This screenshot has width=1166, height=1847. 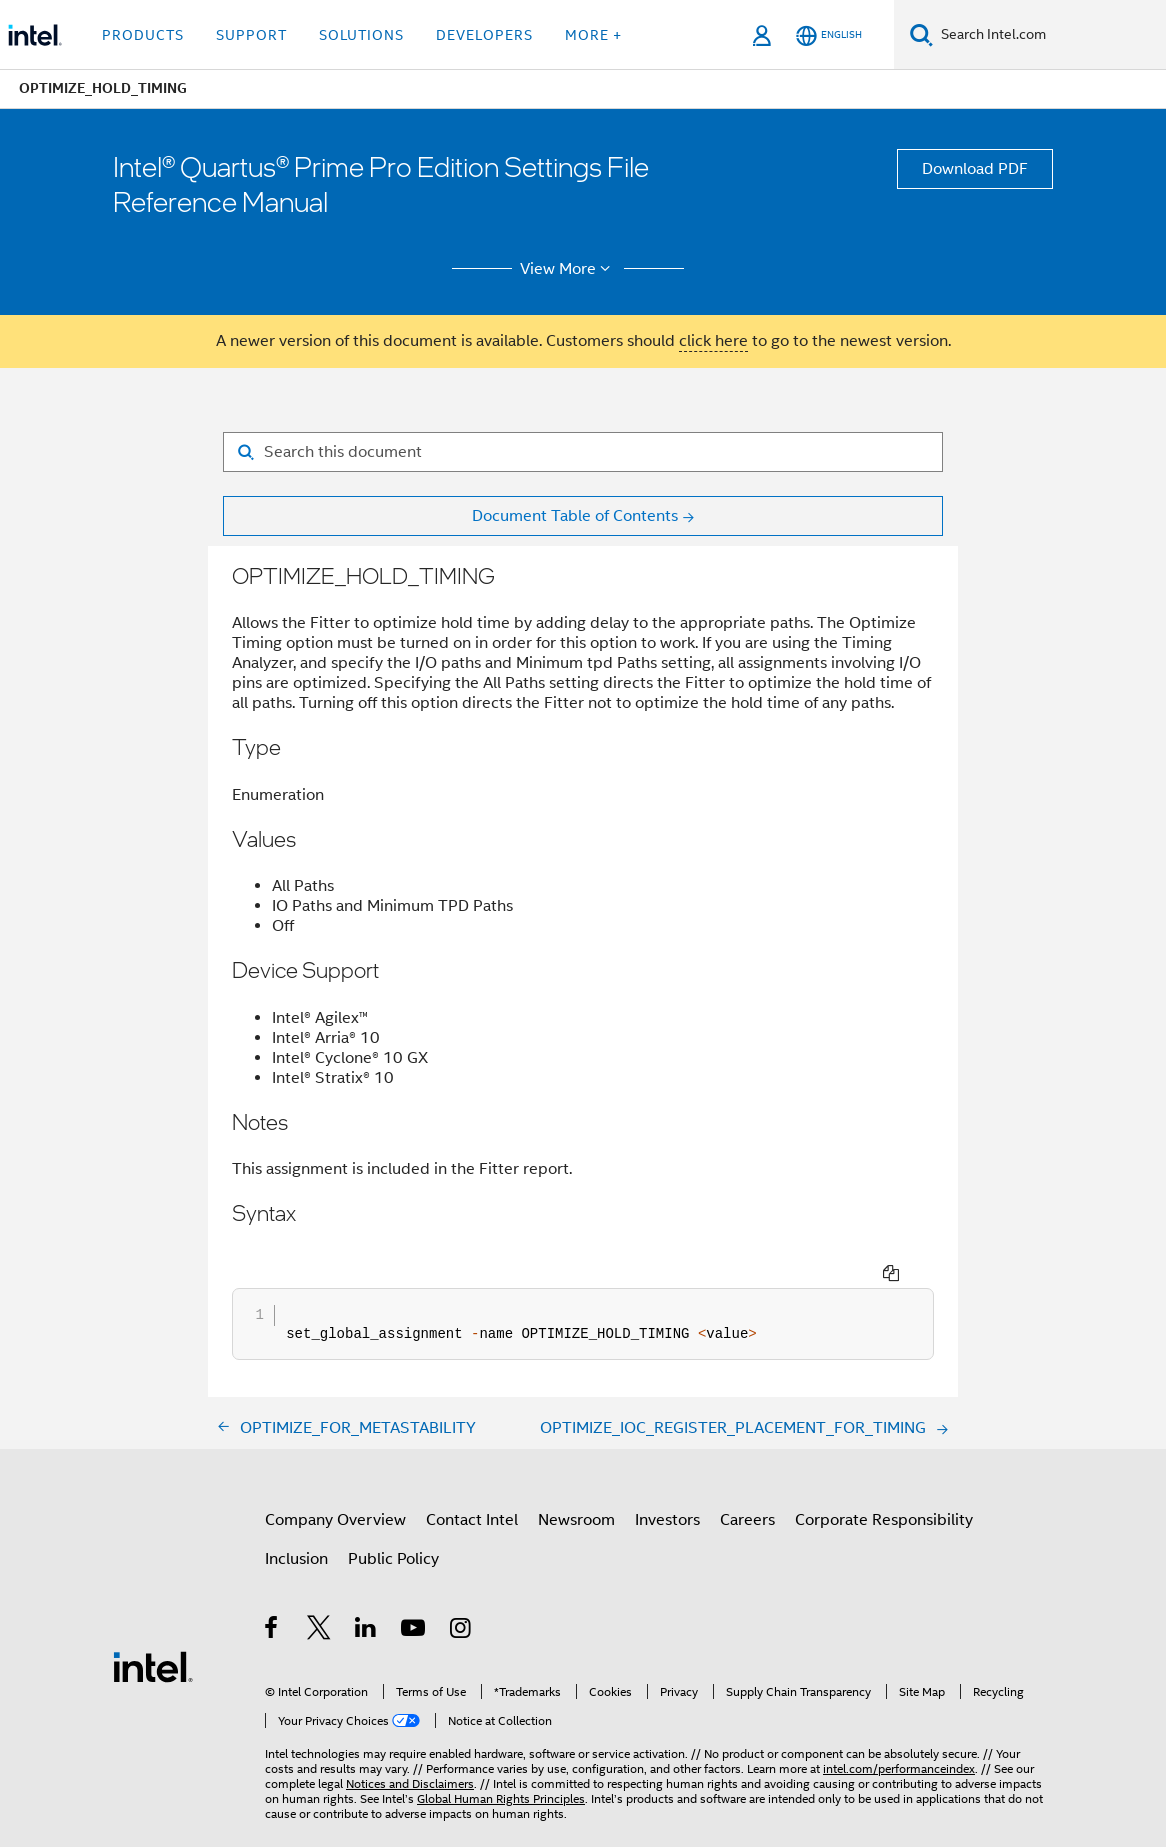 What do you see at coordinates (319, 1594) in the screenshot?
I see `[Intel on Twitter]` at bounding box center [319, 1594].